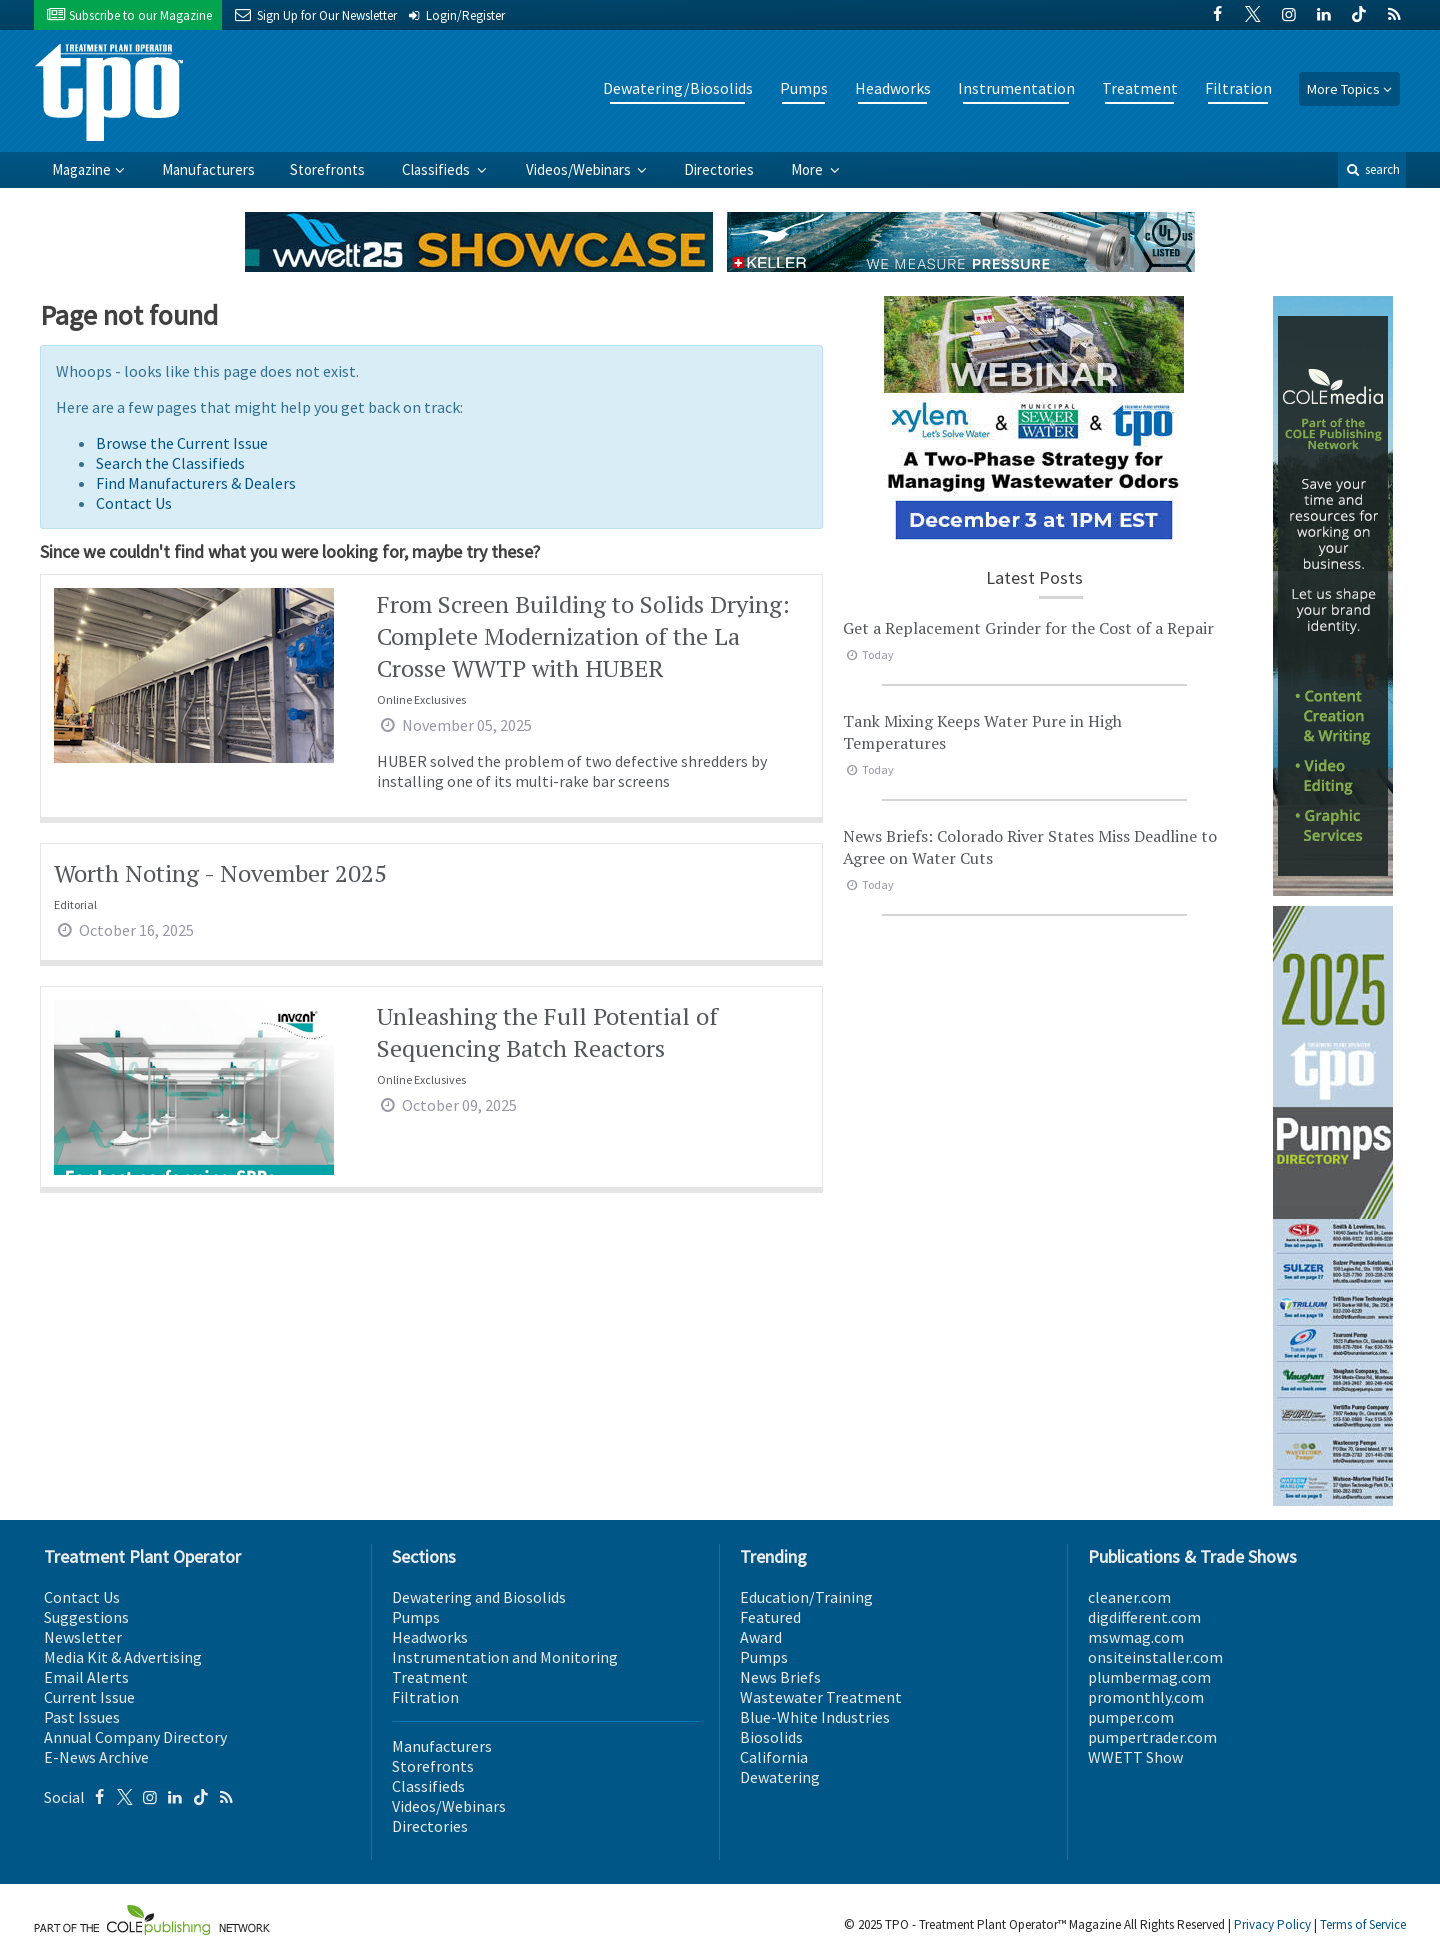 This screenshot has width=1440, height=1944. What do you see at coordinates (1144, 1617) in the screenshot?
I see `digdifferent.com` at bounding box center [1144, 1617].